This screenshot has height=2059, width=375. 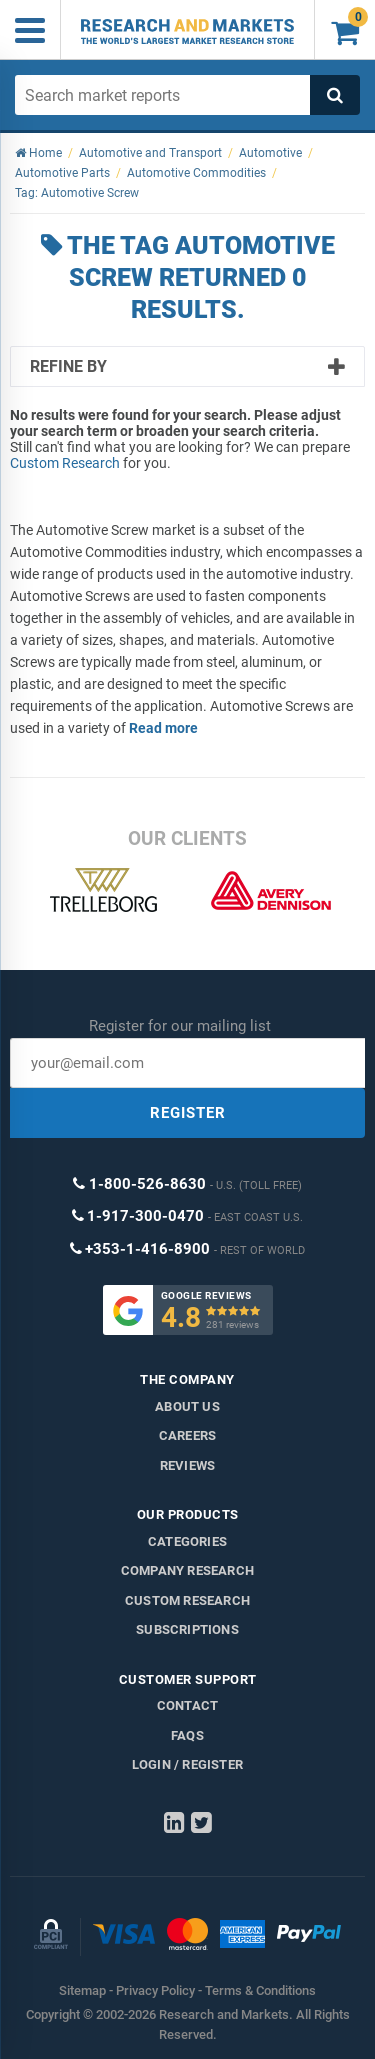 I want to click on Read more, so click(x=163, y=728).